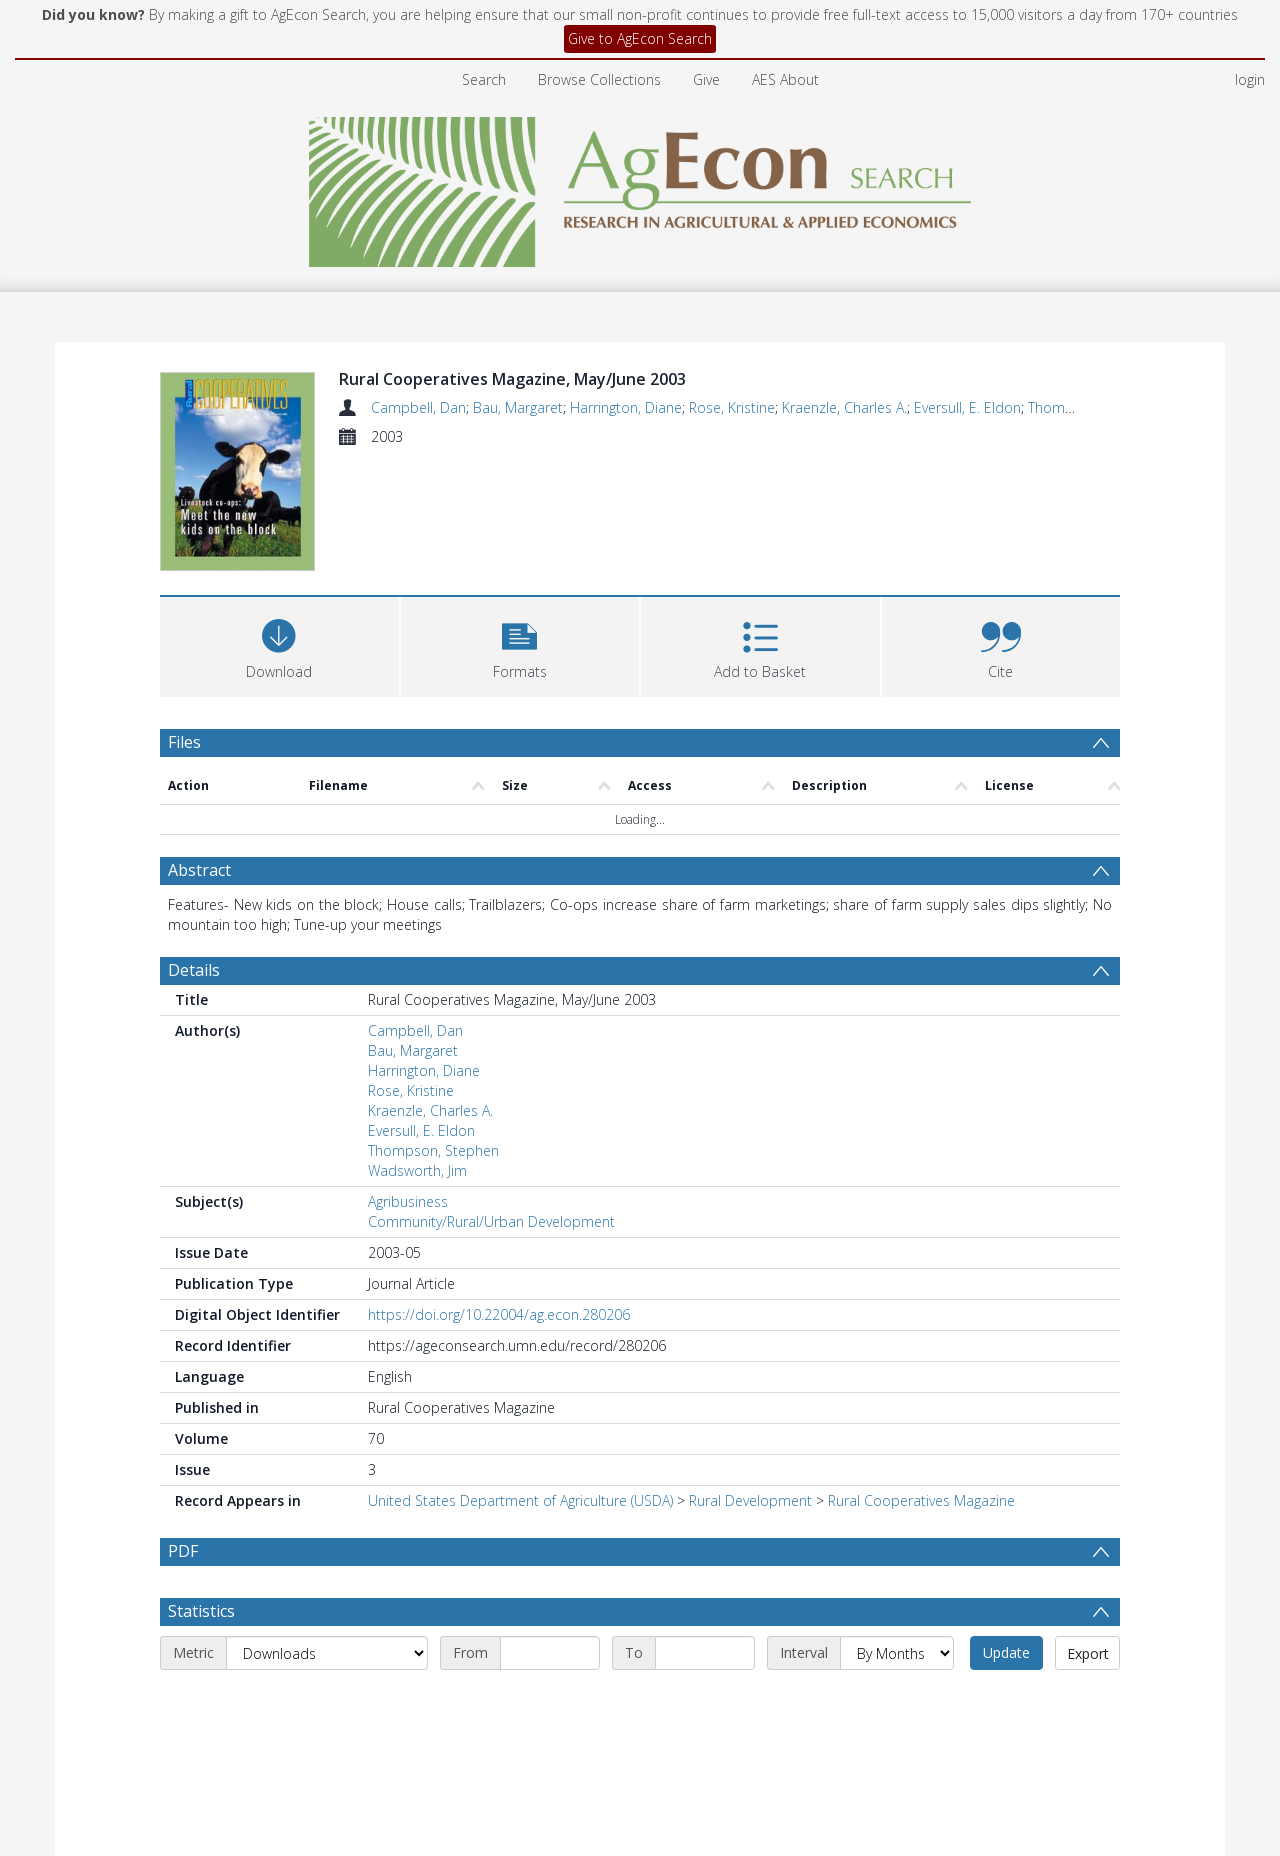 The width and height of the screenshot is (1280, 1856). Describe the element at coordinates (433, 1153) in the screenshot. I see `Thompson, Stephen` at that location.